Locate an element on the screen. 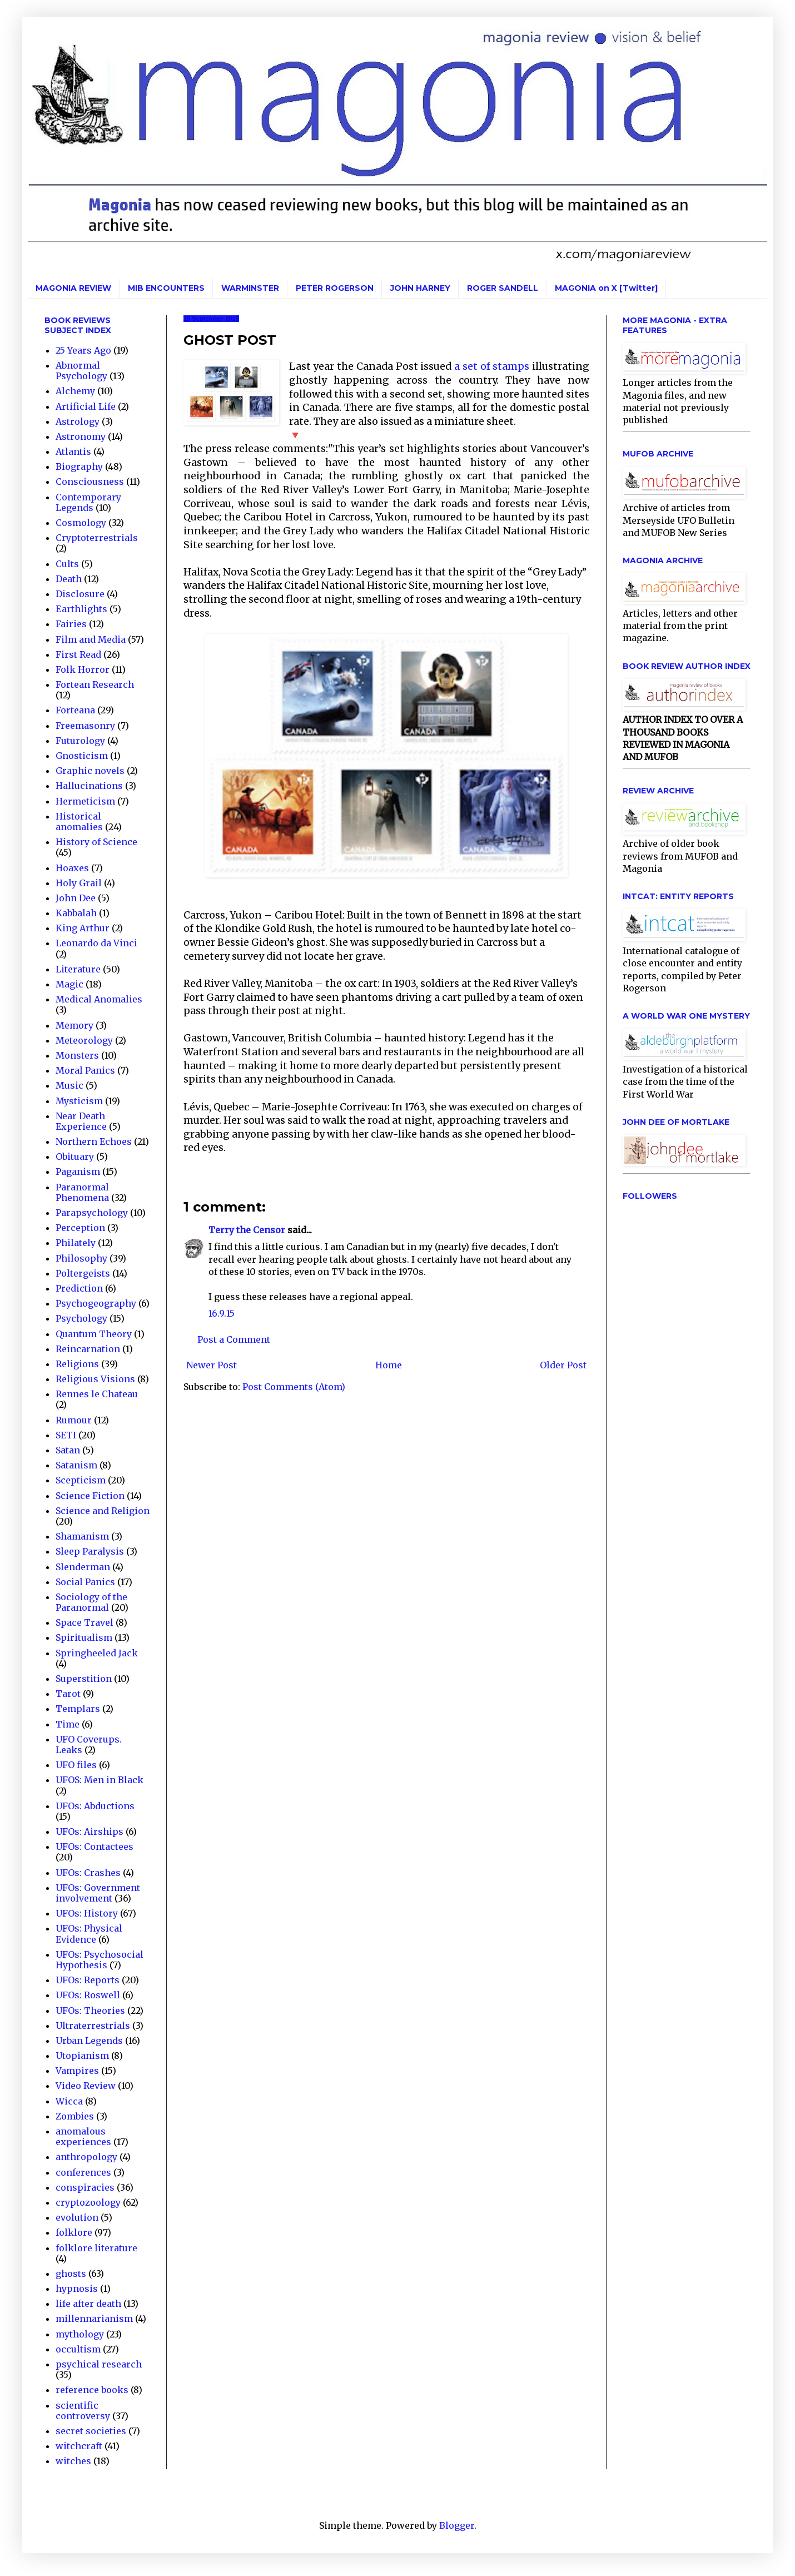 The width and height of the screenshot is (795, 2576). UFOs: Abductions is located at coordinates (95, 1805).